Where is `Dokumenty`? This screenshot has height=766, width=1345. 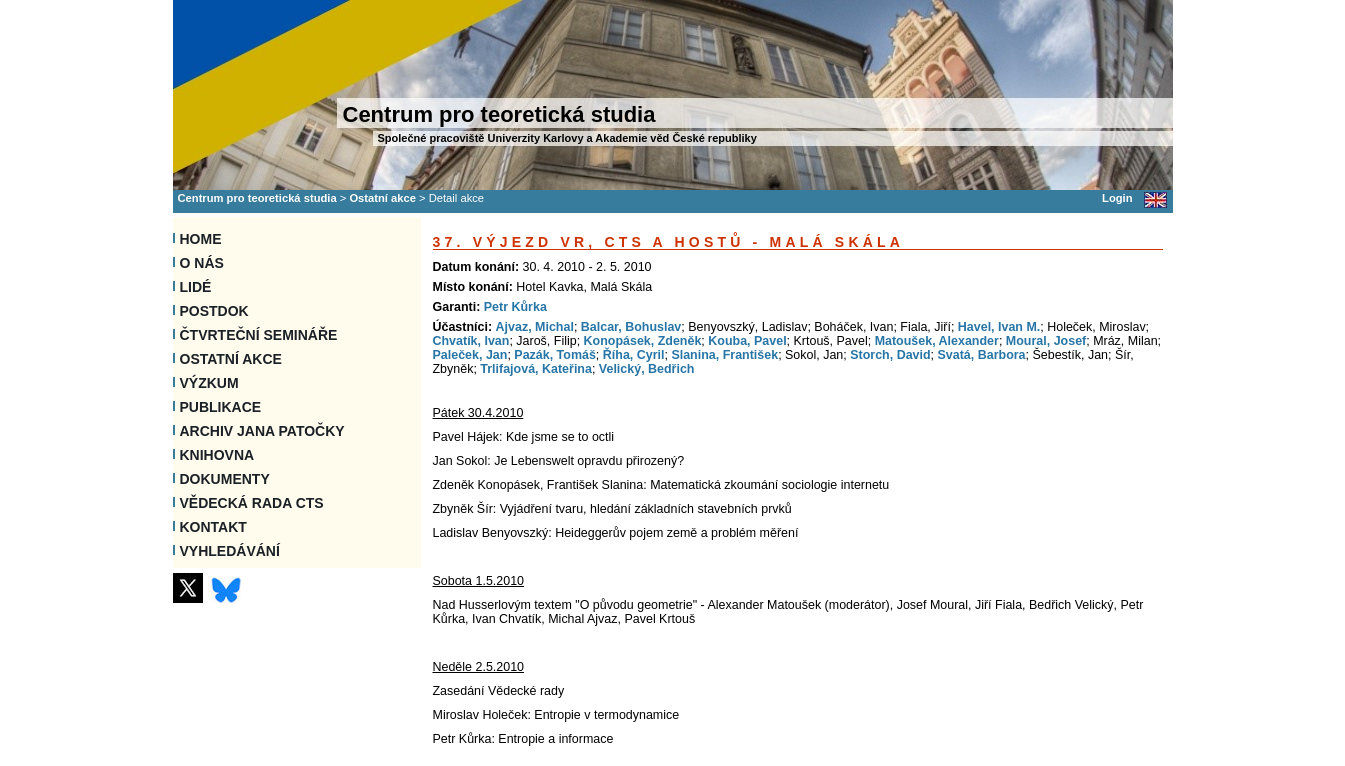
Dokumenty is located at coordinates (225, 479).